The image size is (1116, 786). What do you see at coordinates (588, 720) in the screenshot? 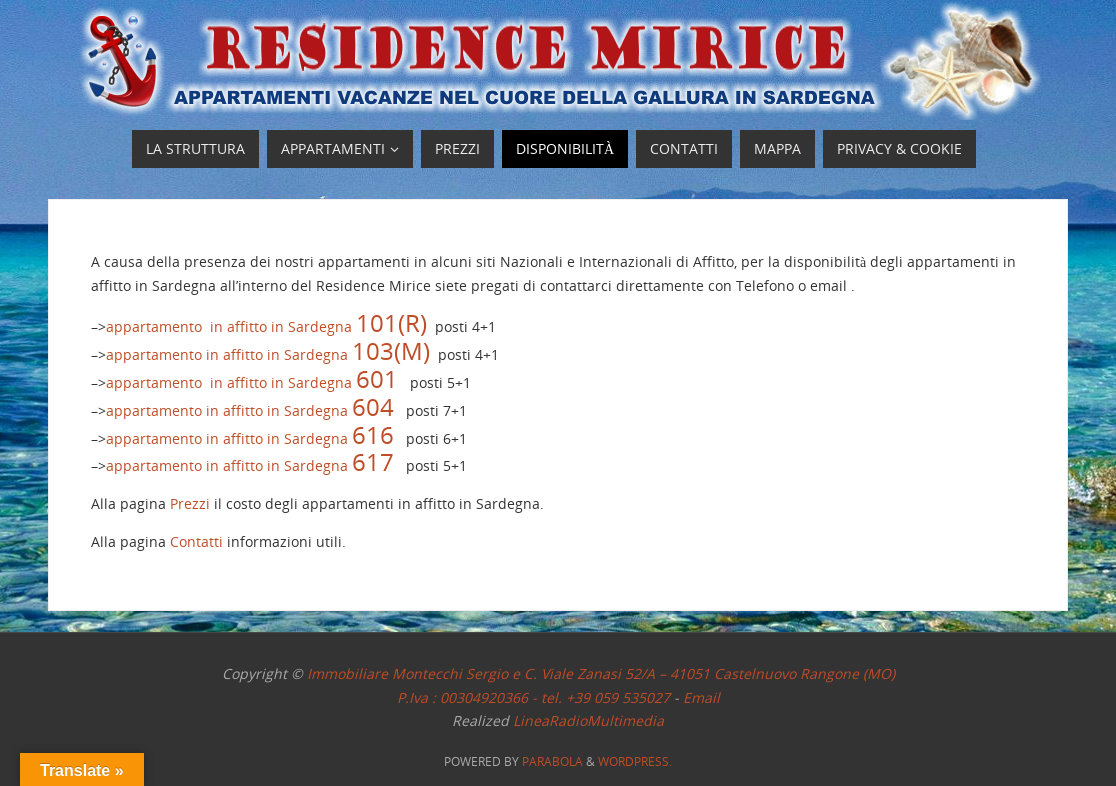
I see `LineaRadioMultimedia` at bounding box center [588, 720].